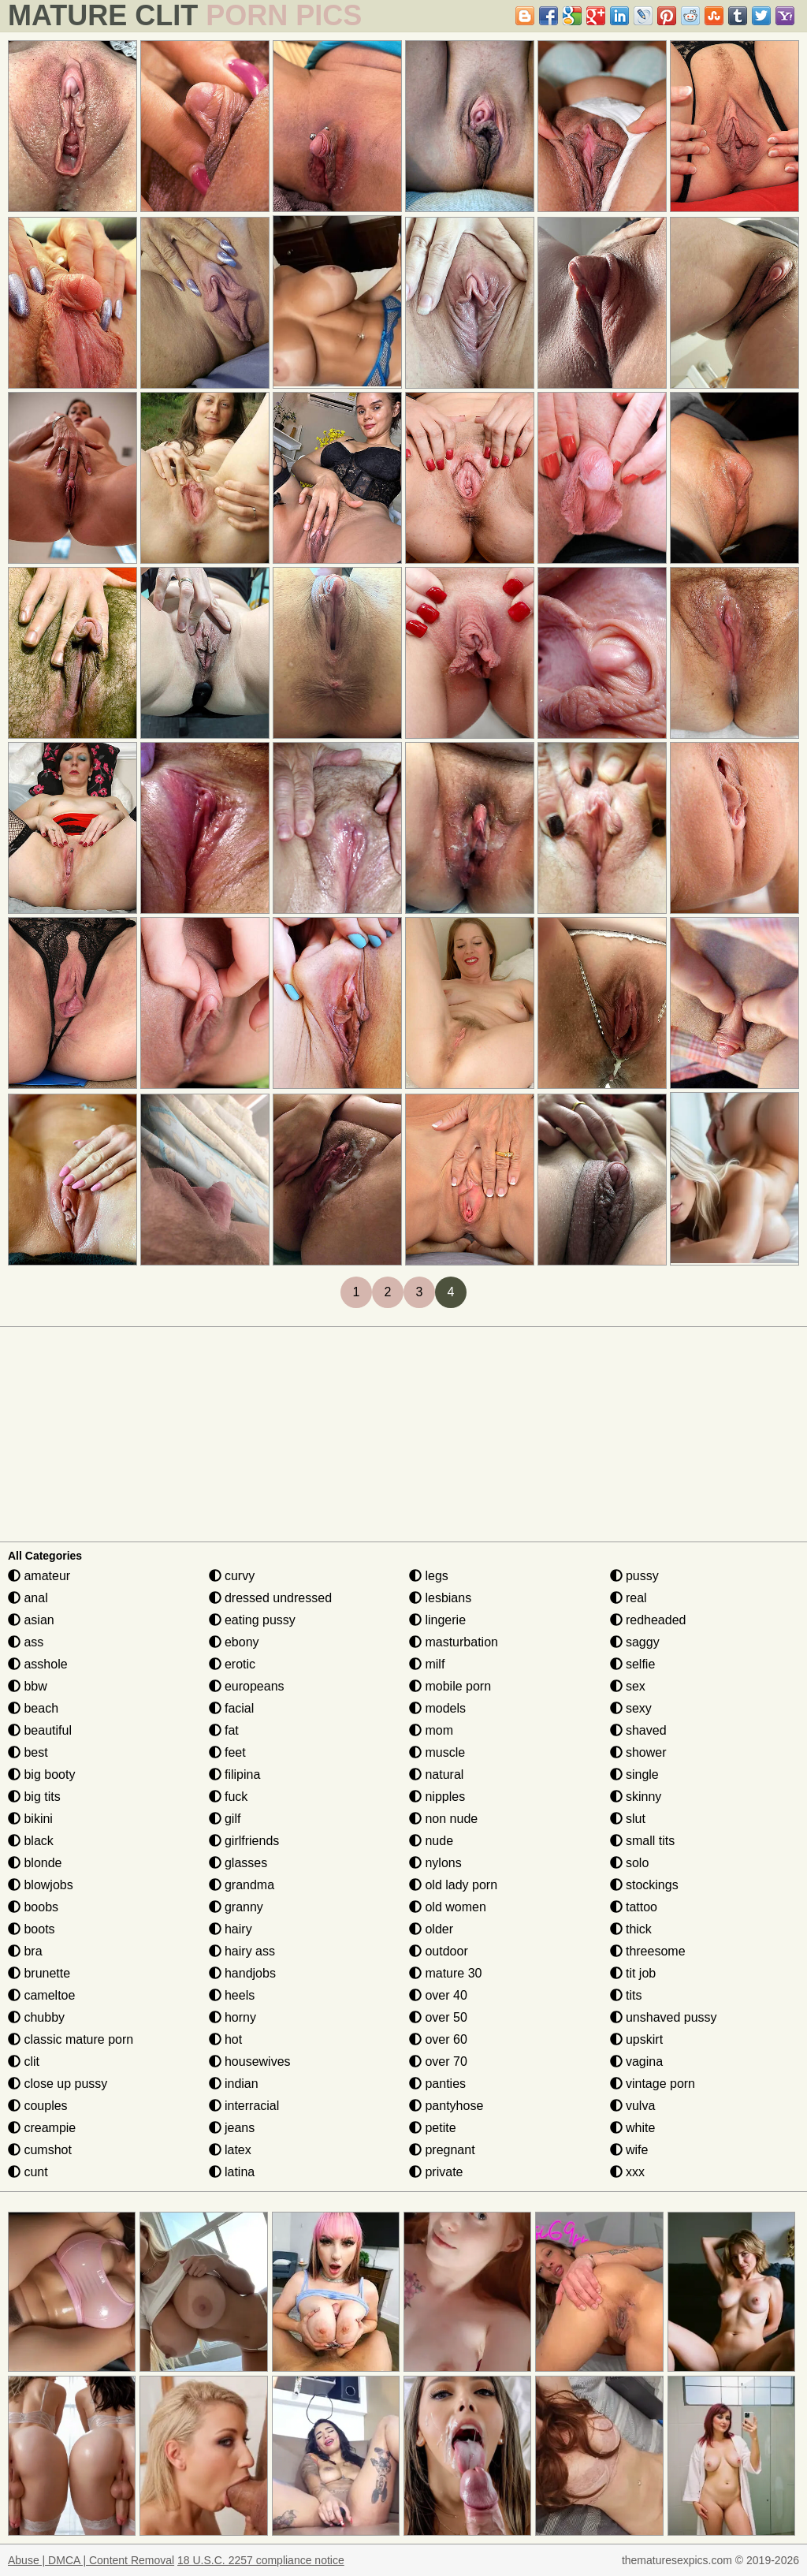  I want to click on vintage porn, so click(653, 2083).